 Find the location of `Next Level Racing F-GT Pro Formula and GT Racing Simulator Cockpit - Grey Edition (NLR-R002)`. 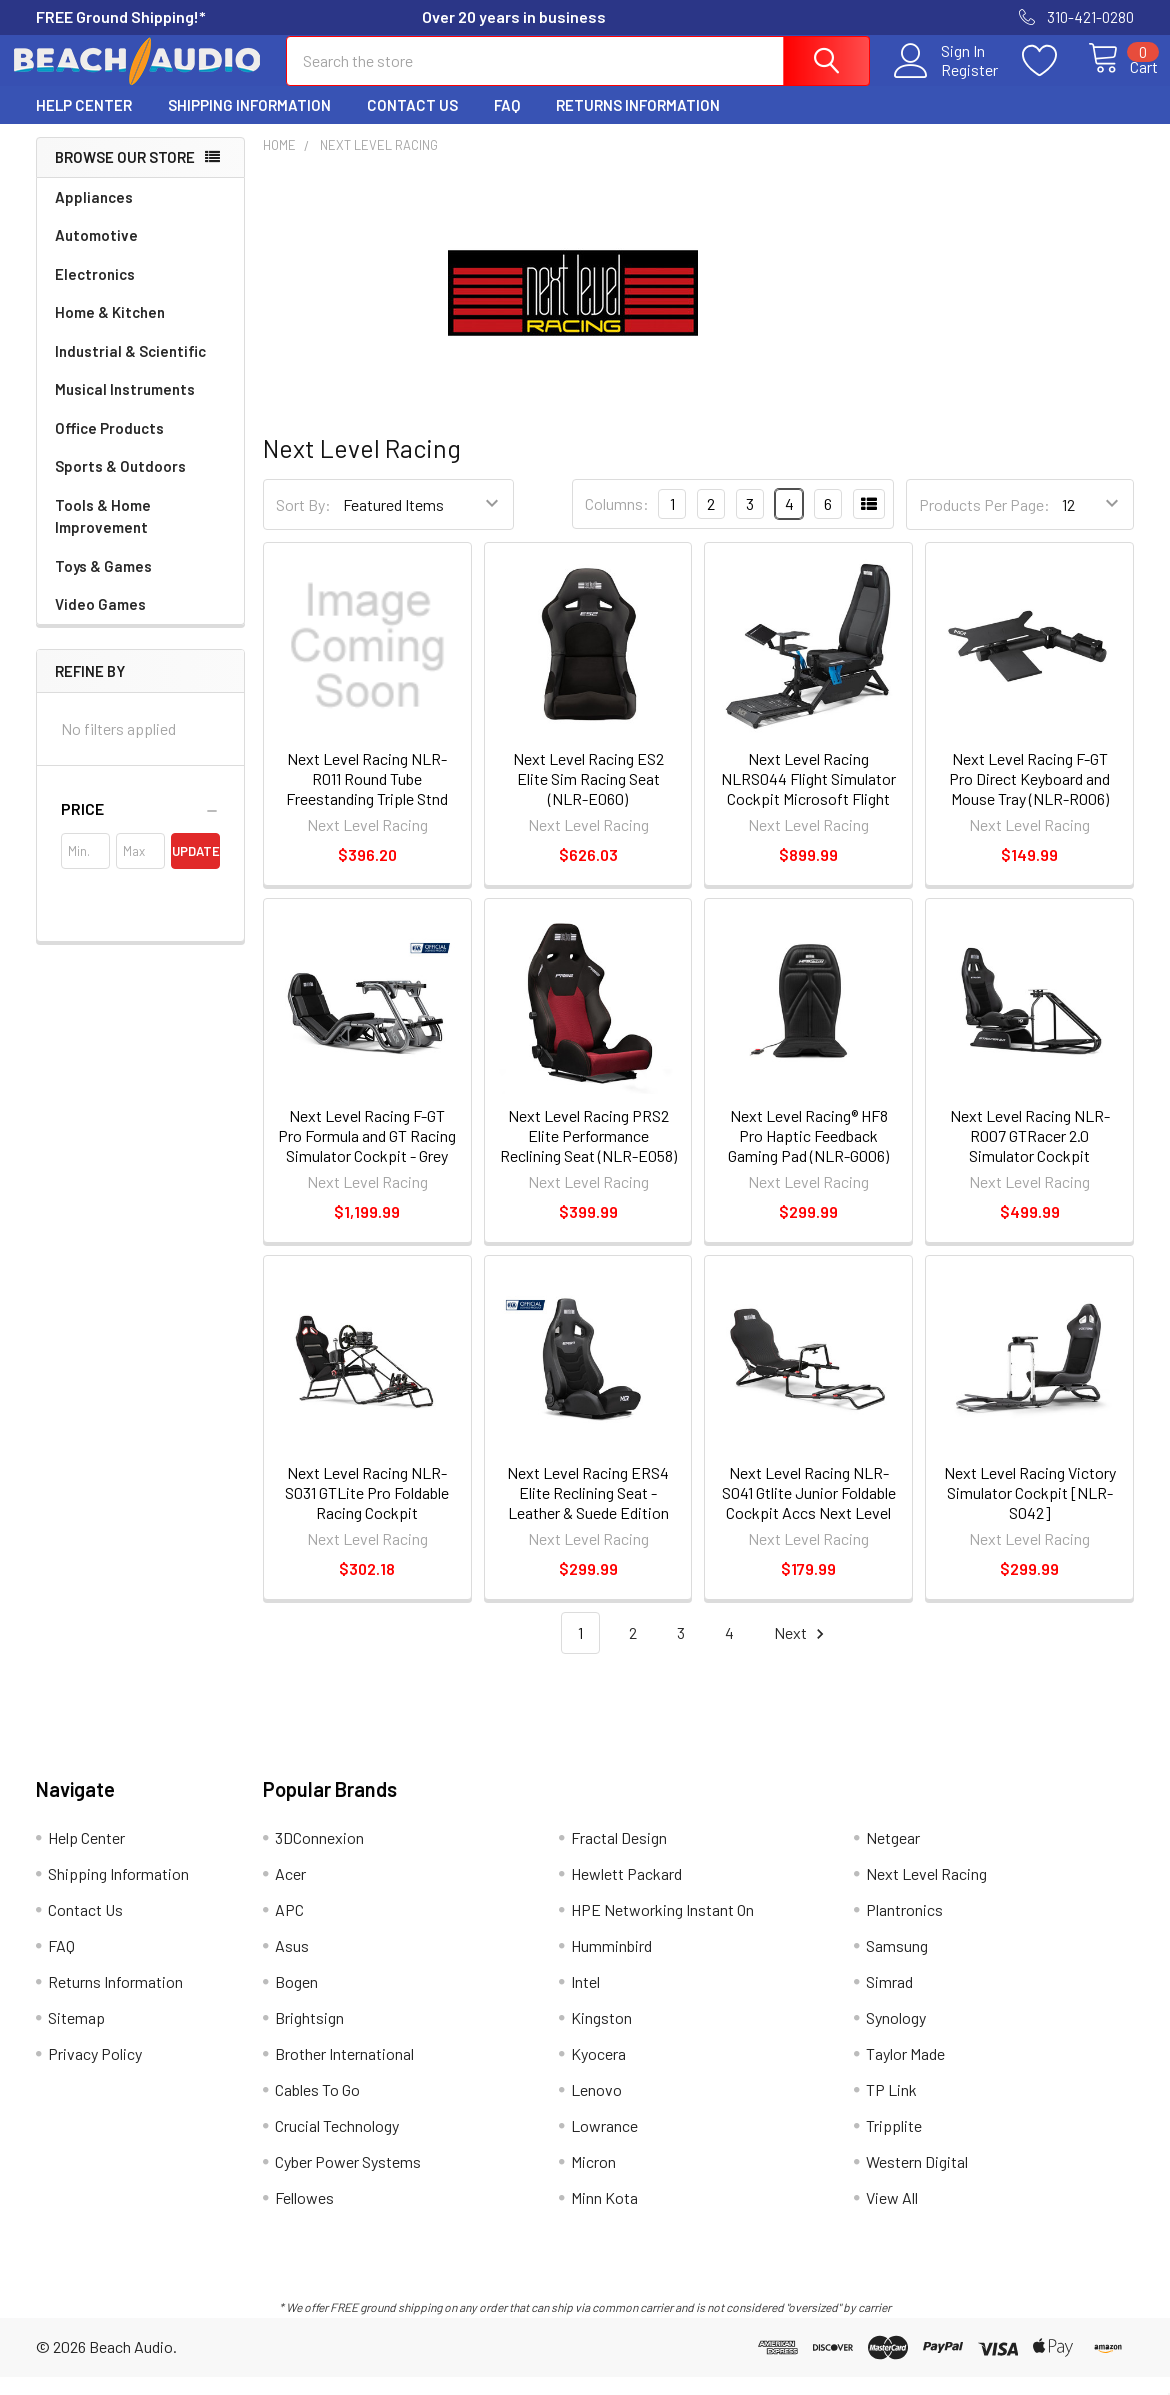

Next Level Racing F-GT Pro Formula and GT Racing Simulator Cockpit - Grey Edition (NLR-R002) is located at coordinates (367, 1163).